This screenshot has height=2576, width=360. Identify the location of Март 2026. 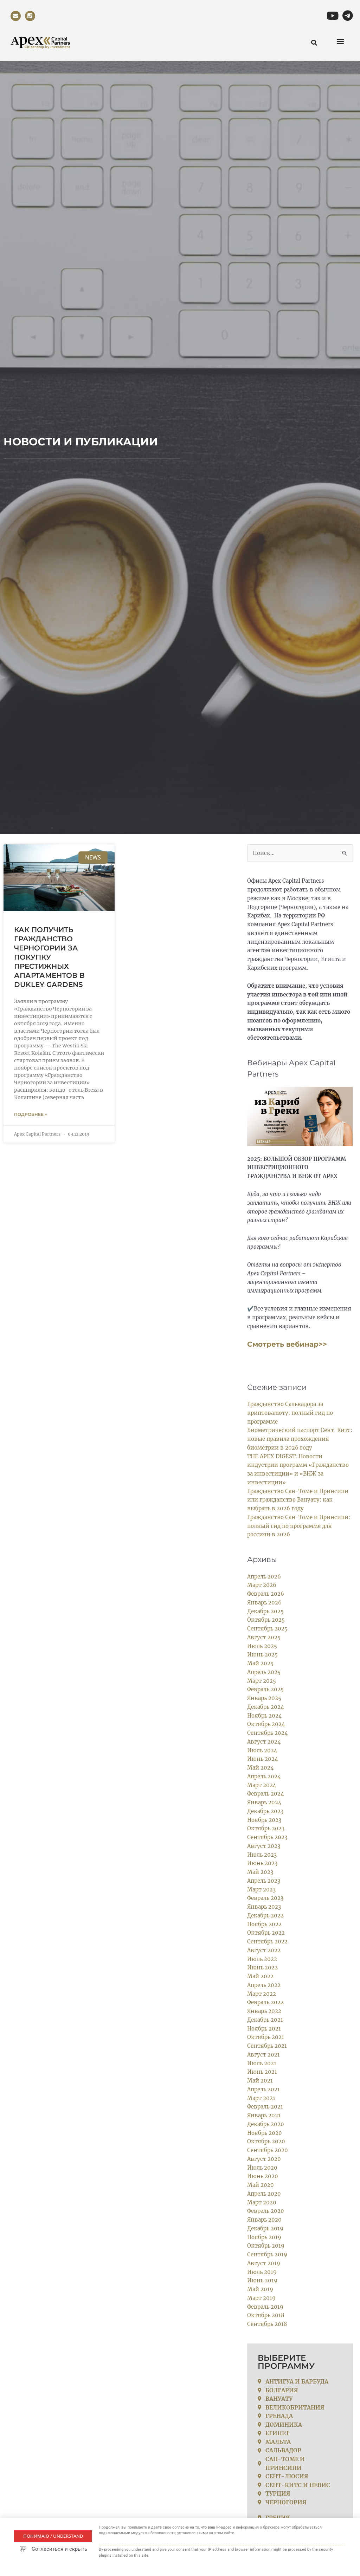
(261, 1585).